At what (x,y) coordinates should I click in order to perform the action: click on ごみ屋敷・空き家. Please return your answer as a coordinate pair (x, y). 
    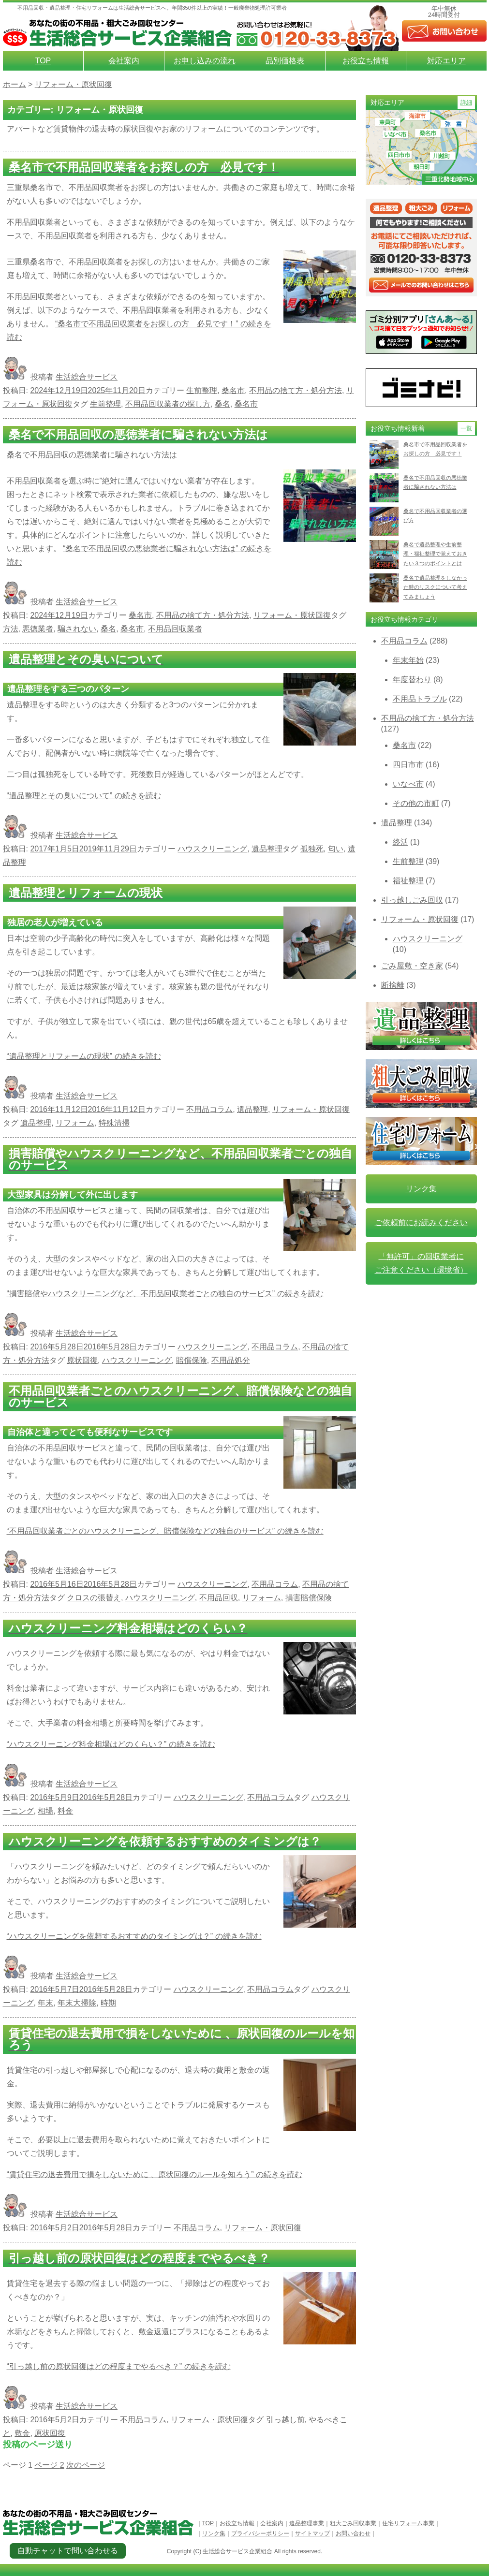
    Looking at the image, I should click on (412, 966).